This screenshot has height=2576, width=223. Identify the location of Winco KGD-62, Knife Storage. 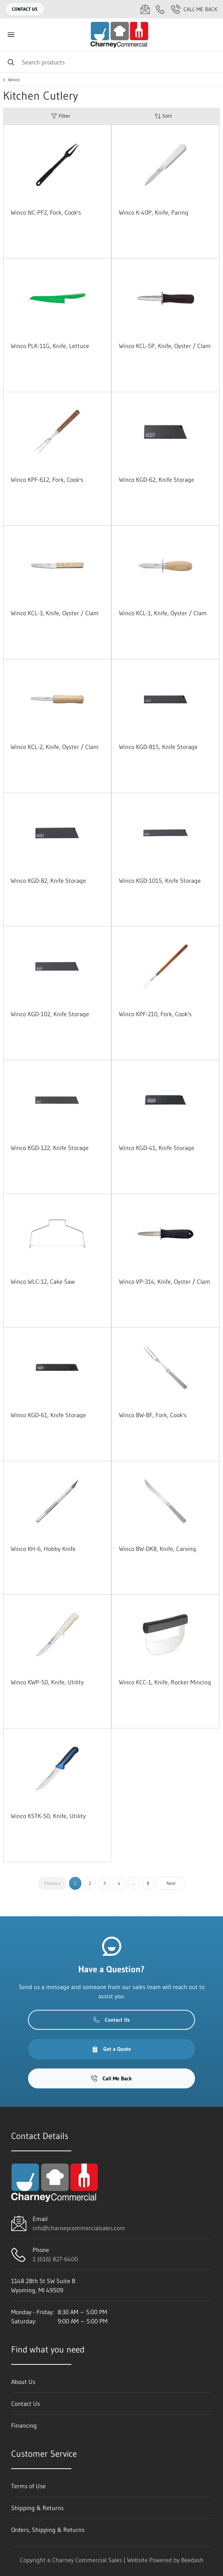
(156, 479).